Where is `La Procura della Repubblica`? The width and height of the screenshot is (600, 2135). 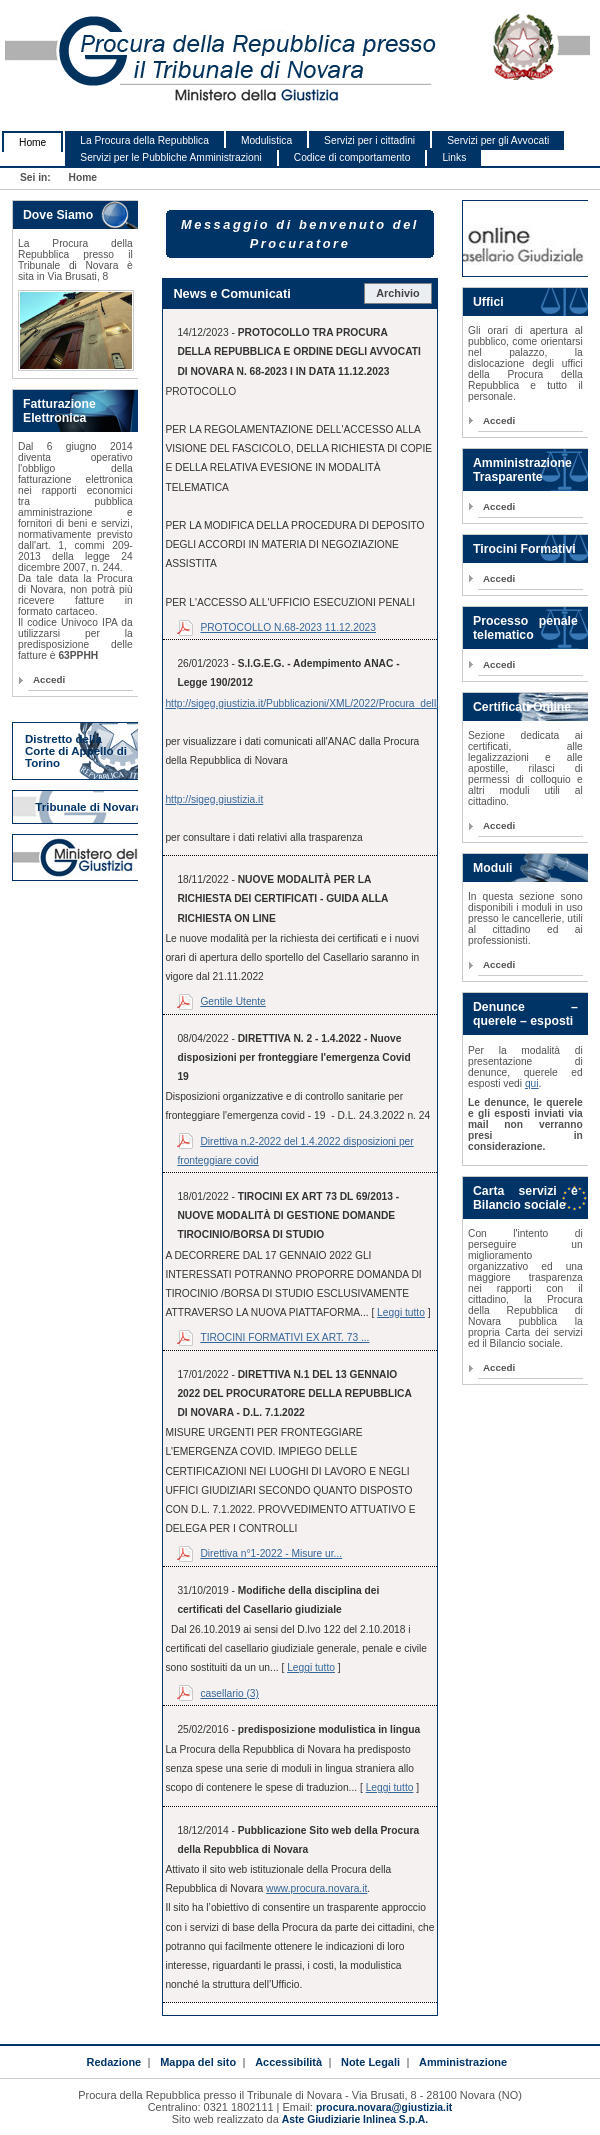 La Procura della Repubblica is located at coordinates (144, 140).